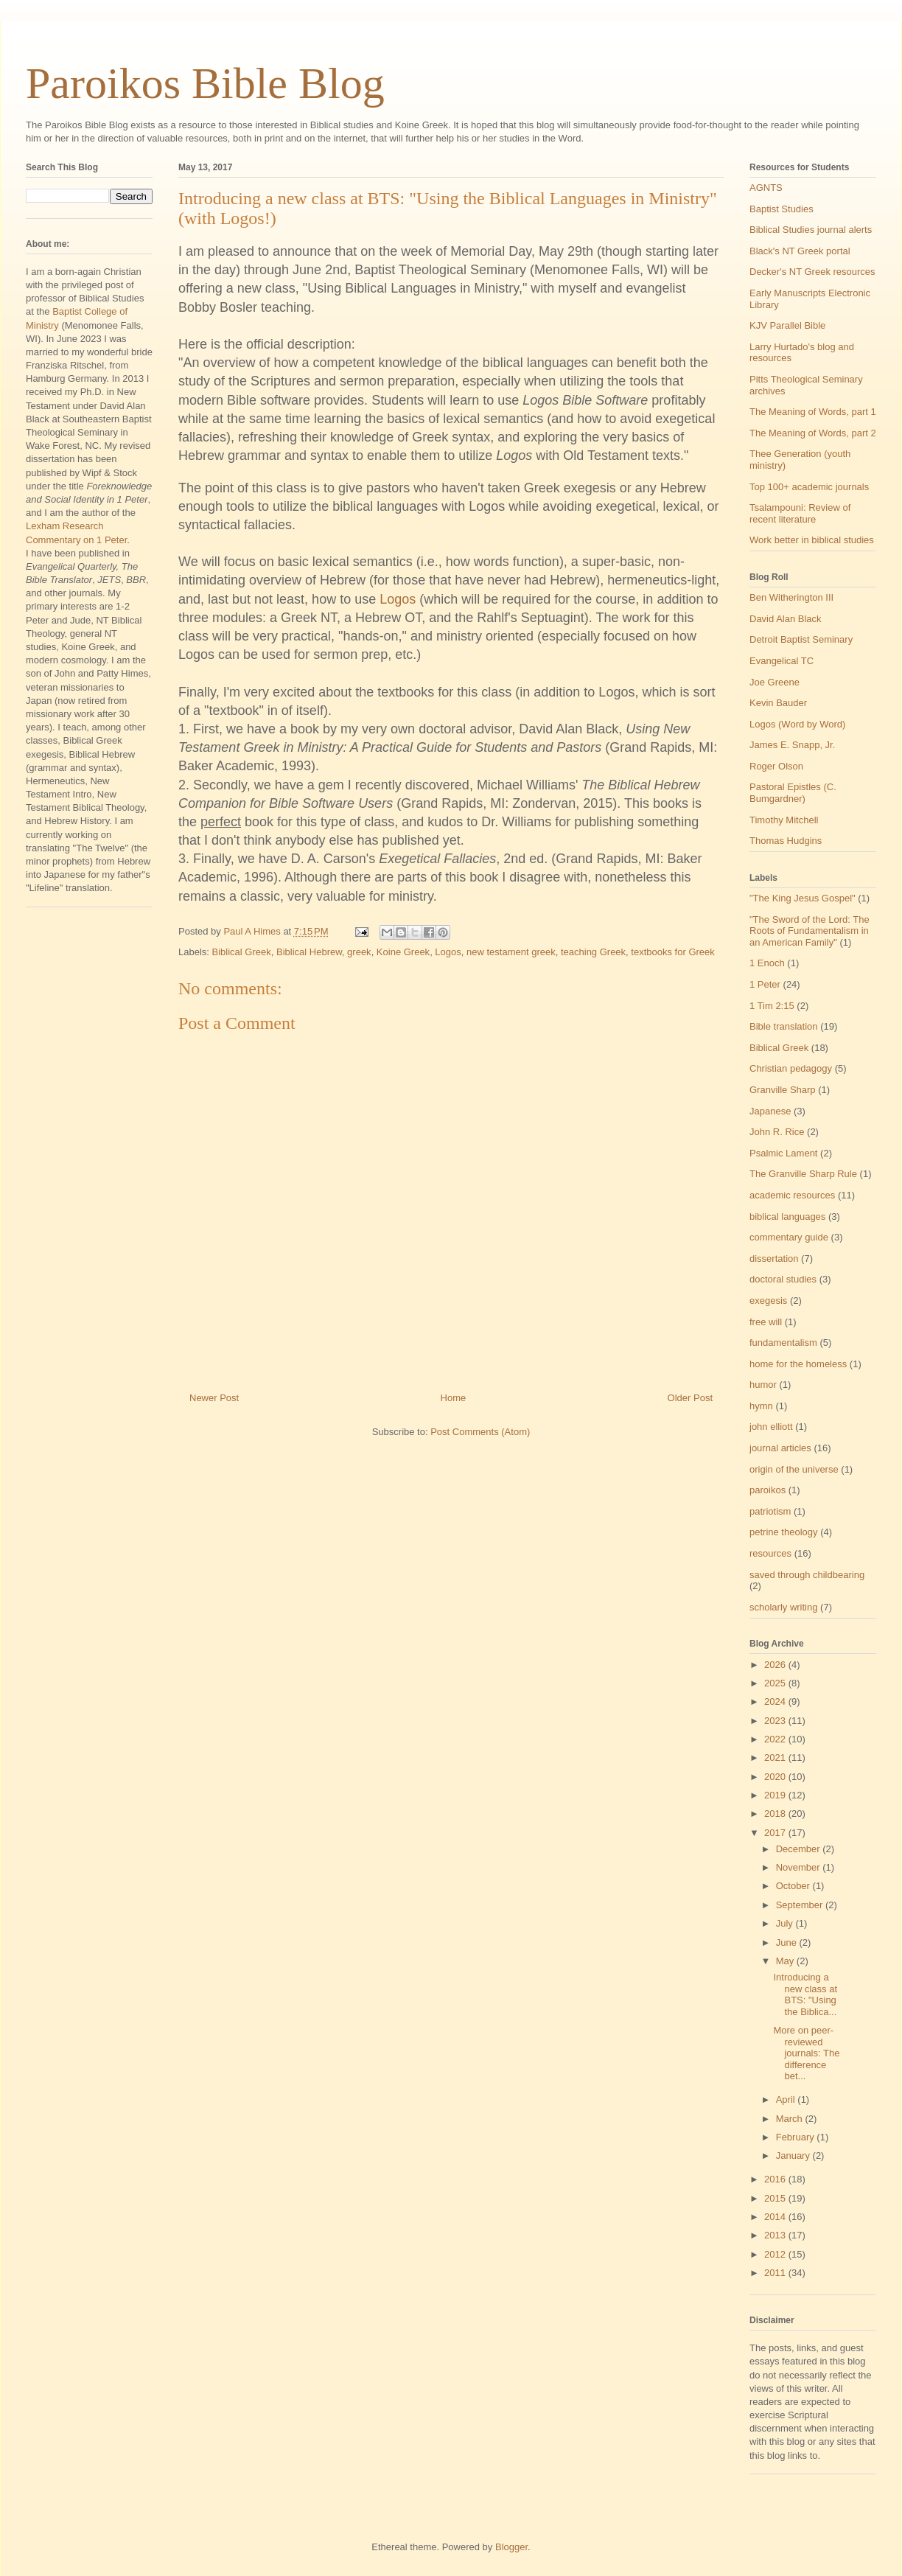 This screenshot has width=902, height=2576. What do you see at coordinates (802, 898) in the screenshot?
I see `"The King Jesus Gospel"` at bounding box center [802, 898].